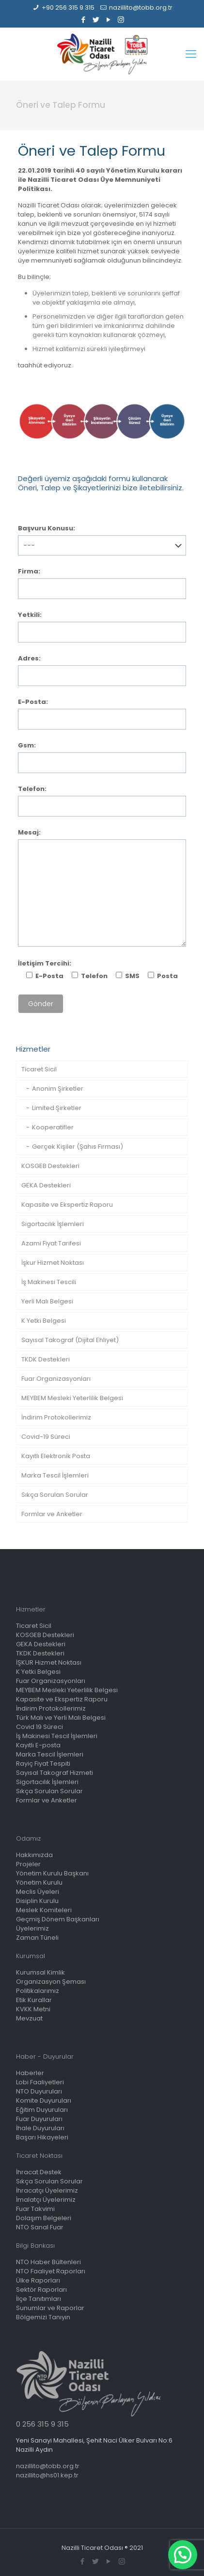  What do you see at coordinates (39, 2227) in the screenshot?
I see `NTO Sanal Fuar` at bounding box center [39, 2227].